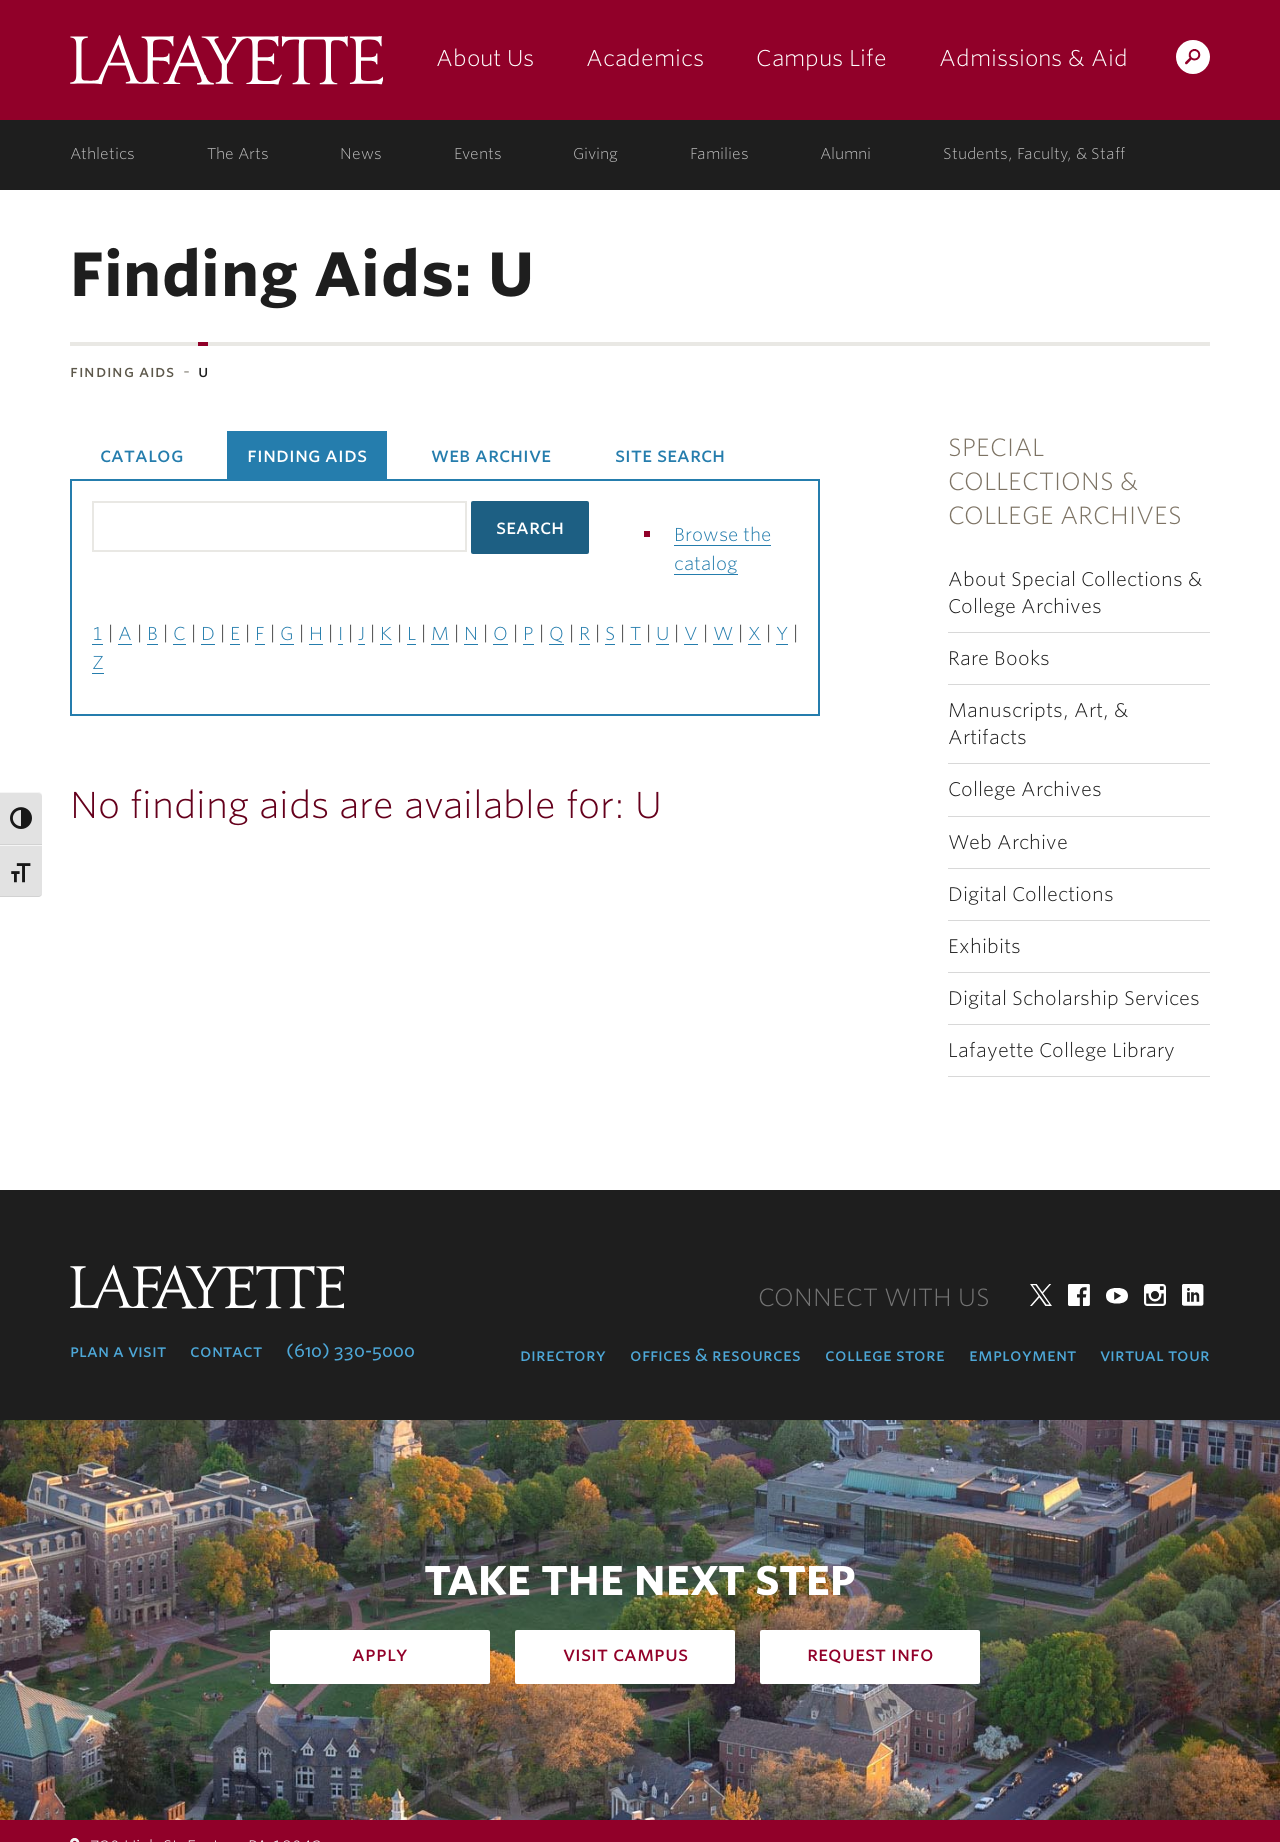 This screenshot has width=1280, height=1842. Describe the element at coordinates (715, 1355) in the screenshot. I see `Offices & Resources` at that location.